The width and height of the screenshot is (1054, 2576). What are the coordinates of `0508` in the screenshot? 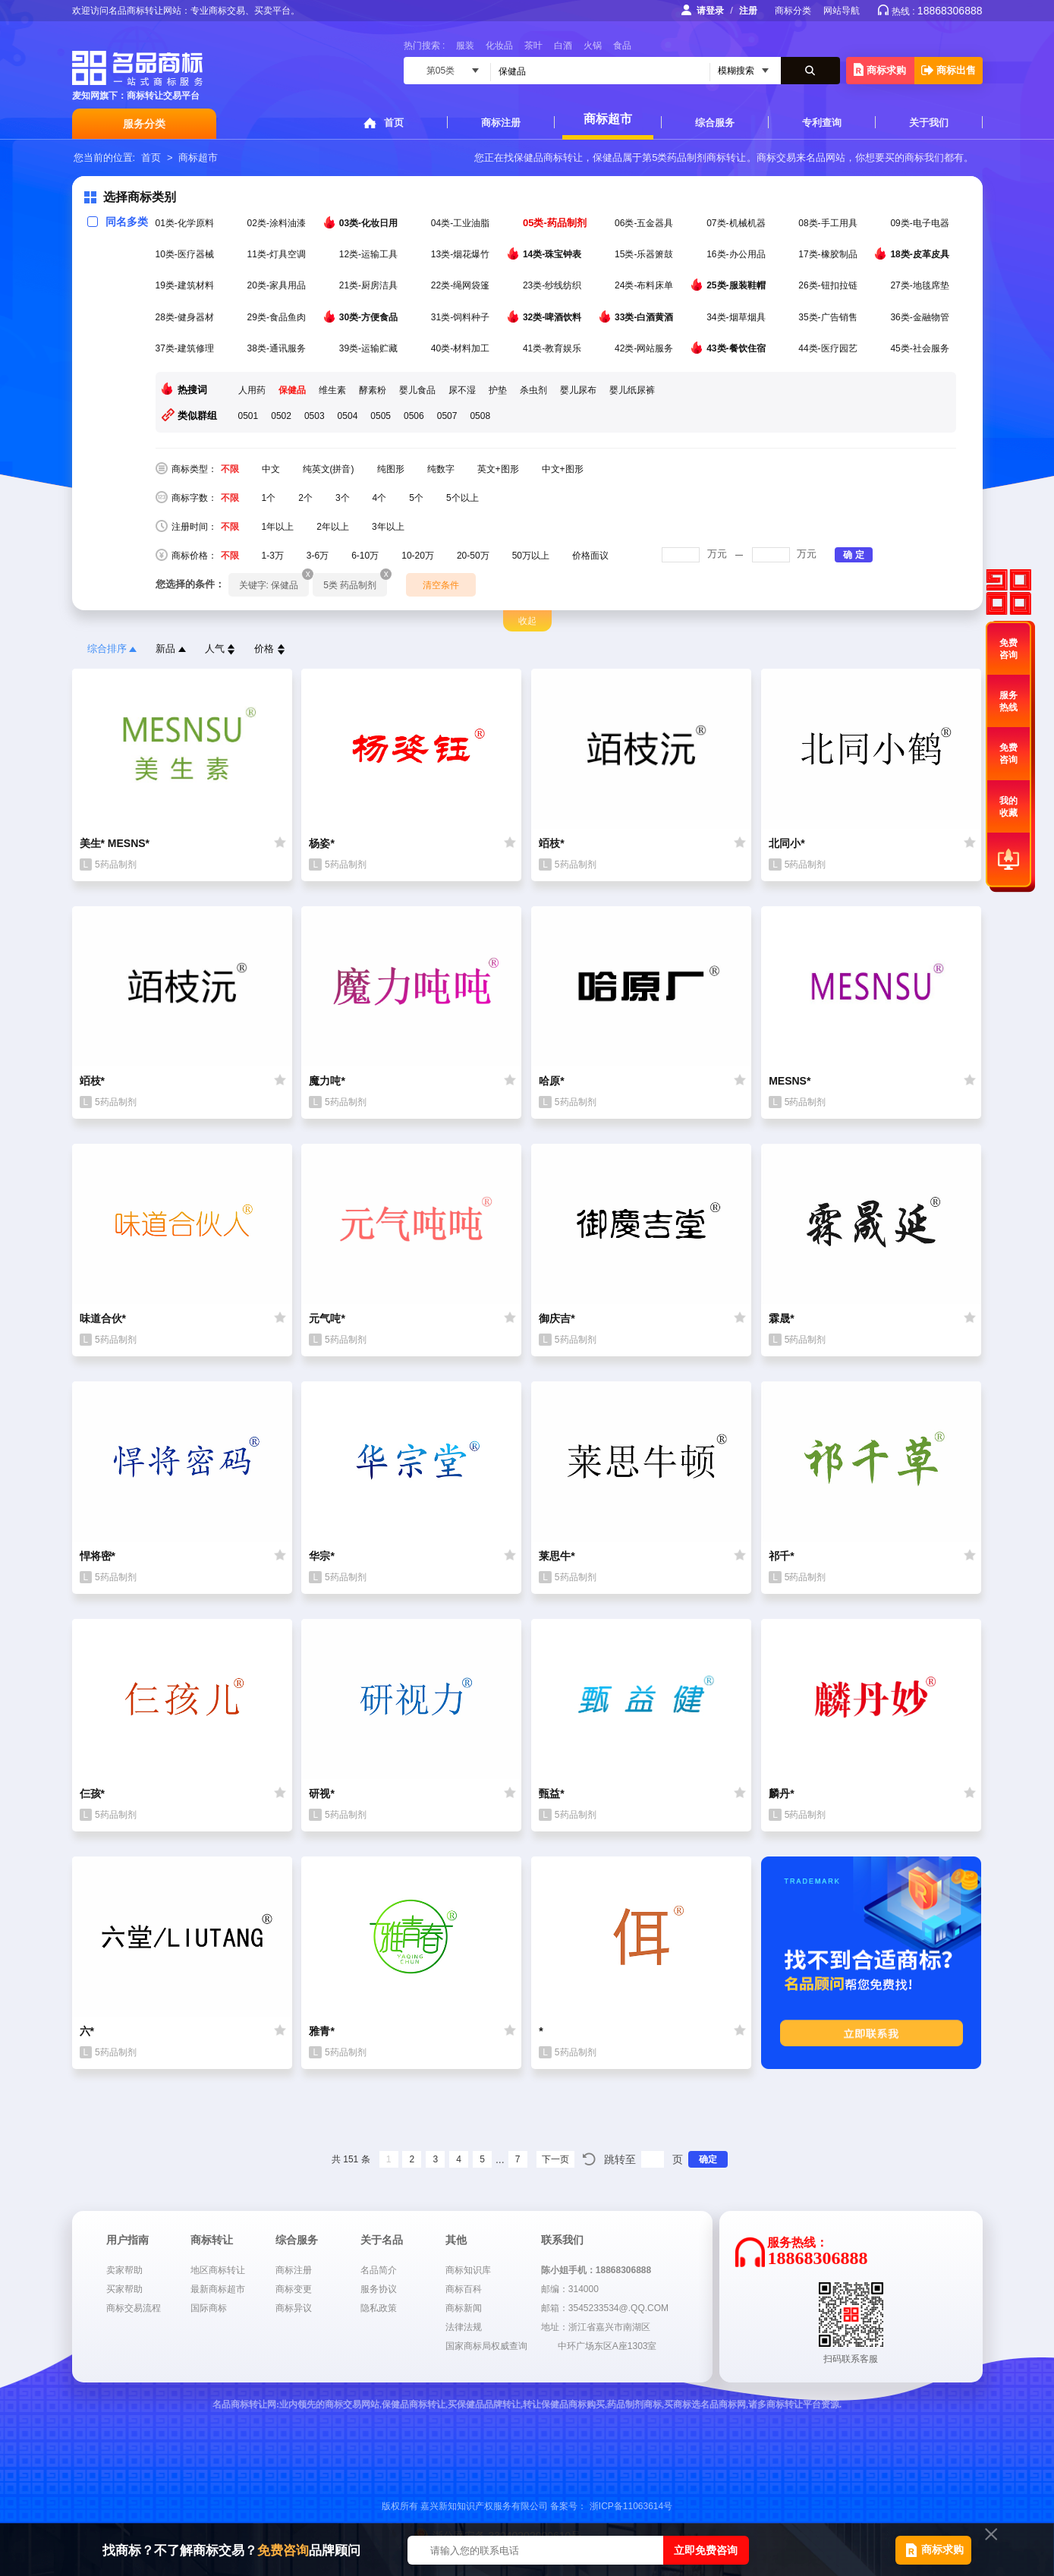 It's located at (480, 416).